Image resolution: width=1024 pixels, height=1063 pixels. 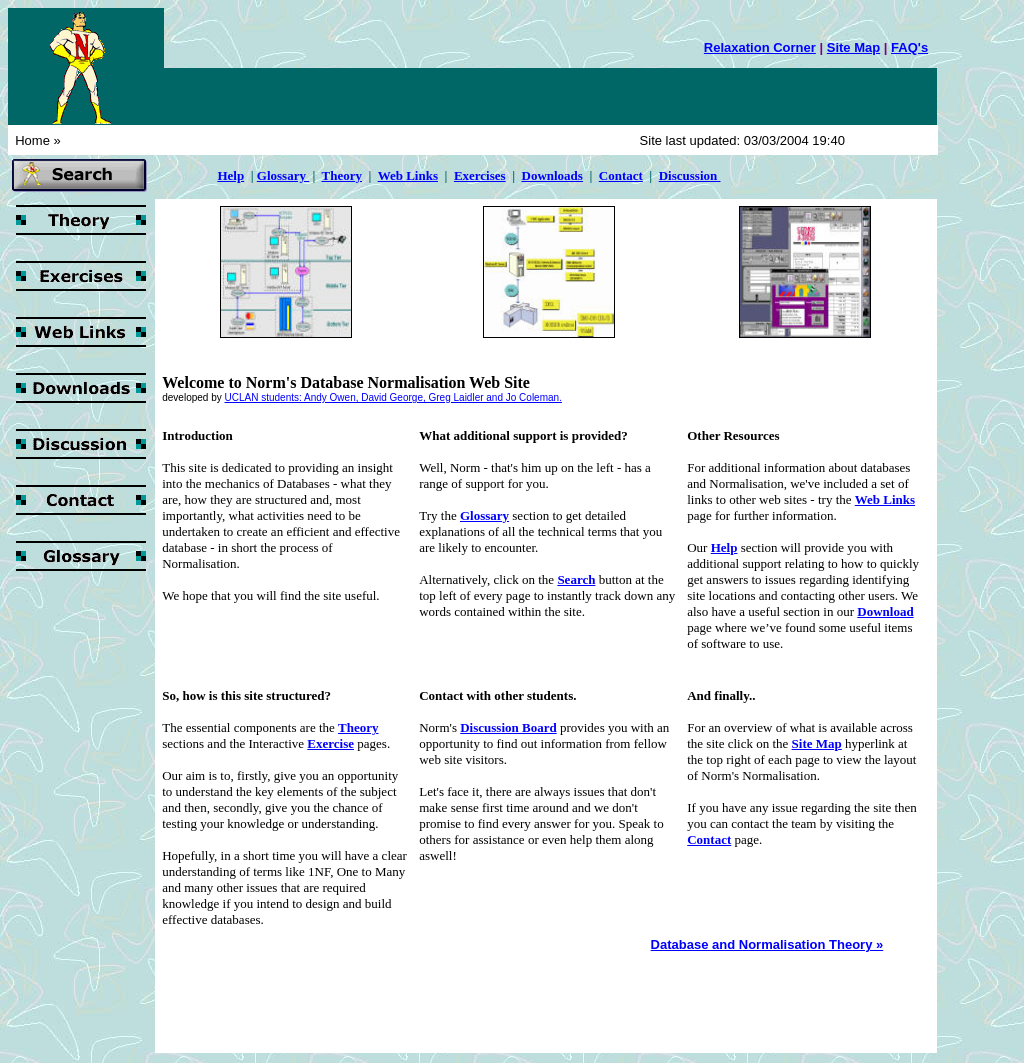 What do you see at coordinates (283, 175) in the screenshot?
I see `Glossary` at bounding box center [283, 175].